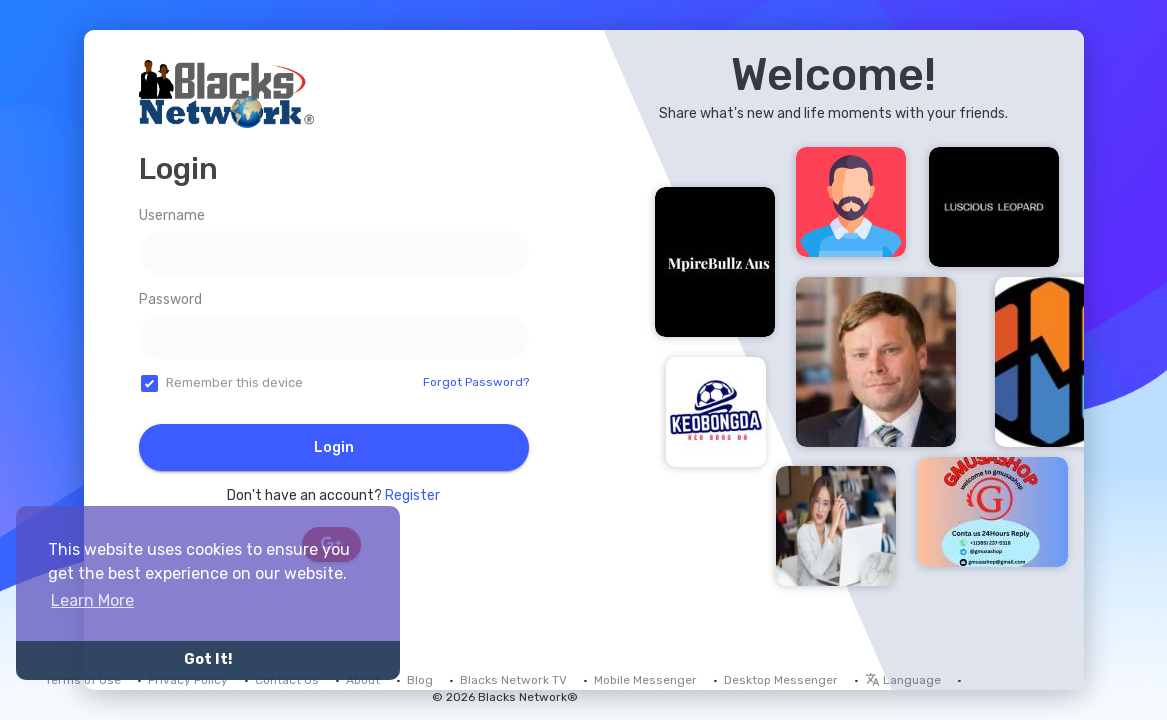 This screenshot has height=720, width=1167. What do you see at coordinates (172, 215) in the screenshot?
I see `Username` at bounding box center [172, 215].